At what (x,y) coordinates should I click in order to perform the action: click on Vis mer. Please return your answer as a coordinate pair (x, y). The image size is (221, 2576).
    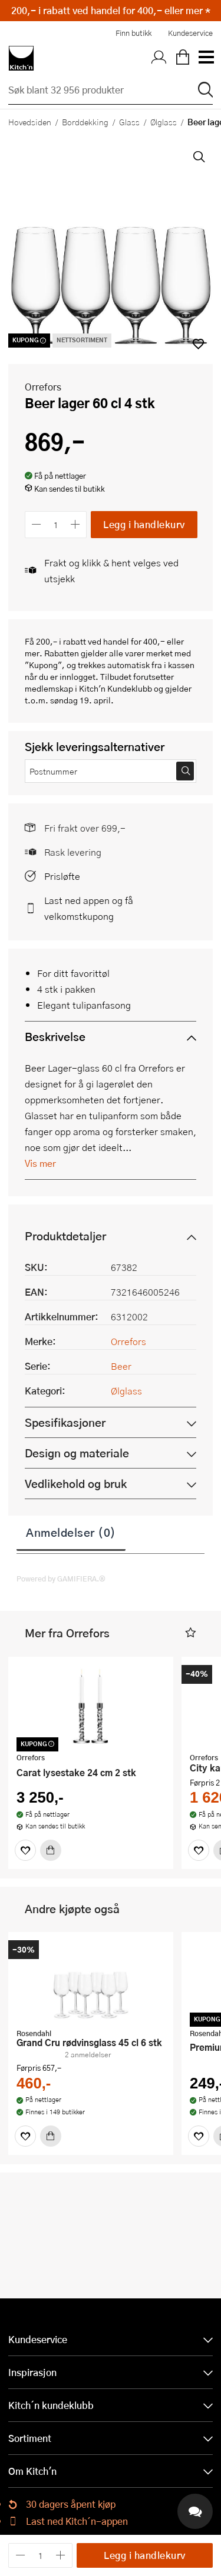
    Looking at the image, I should click on (40, 1163).